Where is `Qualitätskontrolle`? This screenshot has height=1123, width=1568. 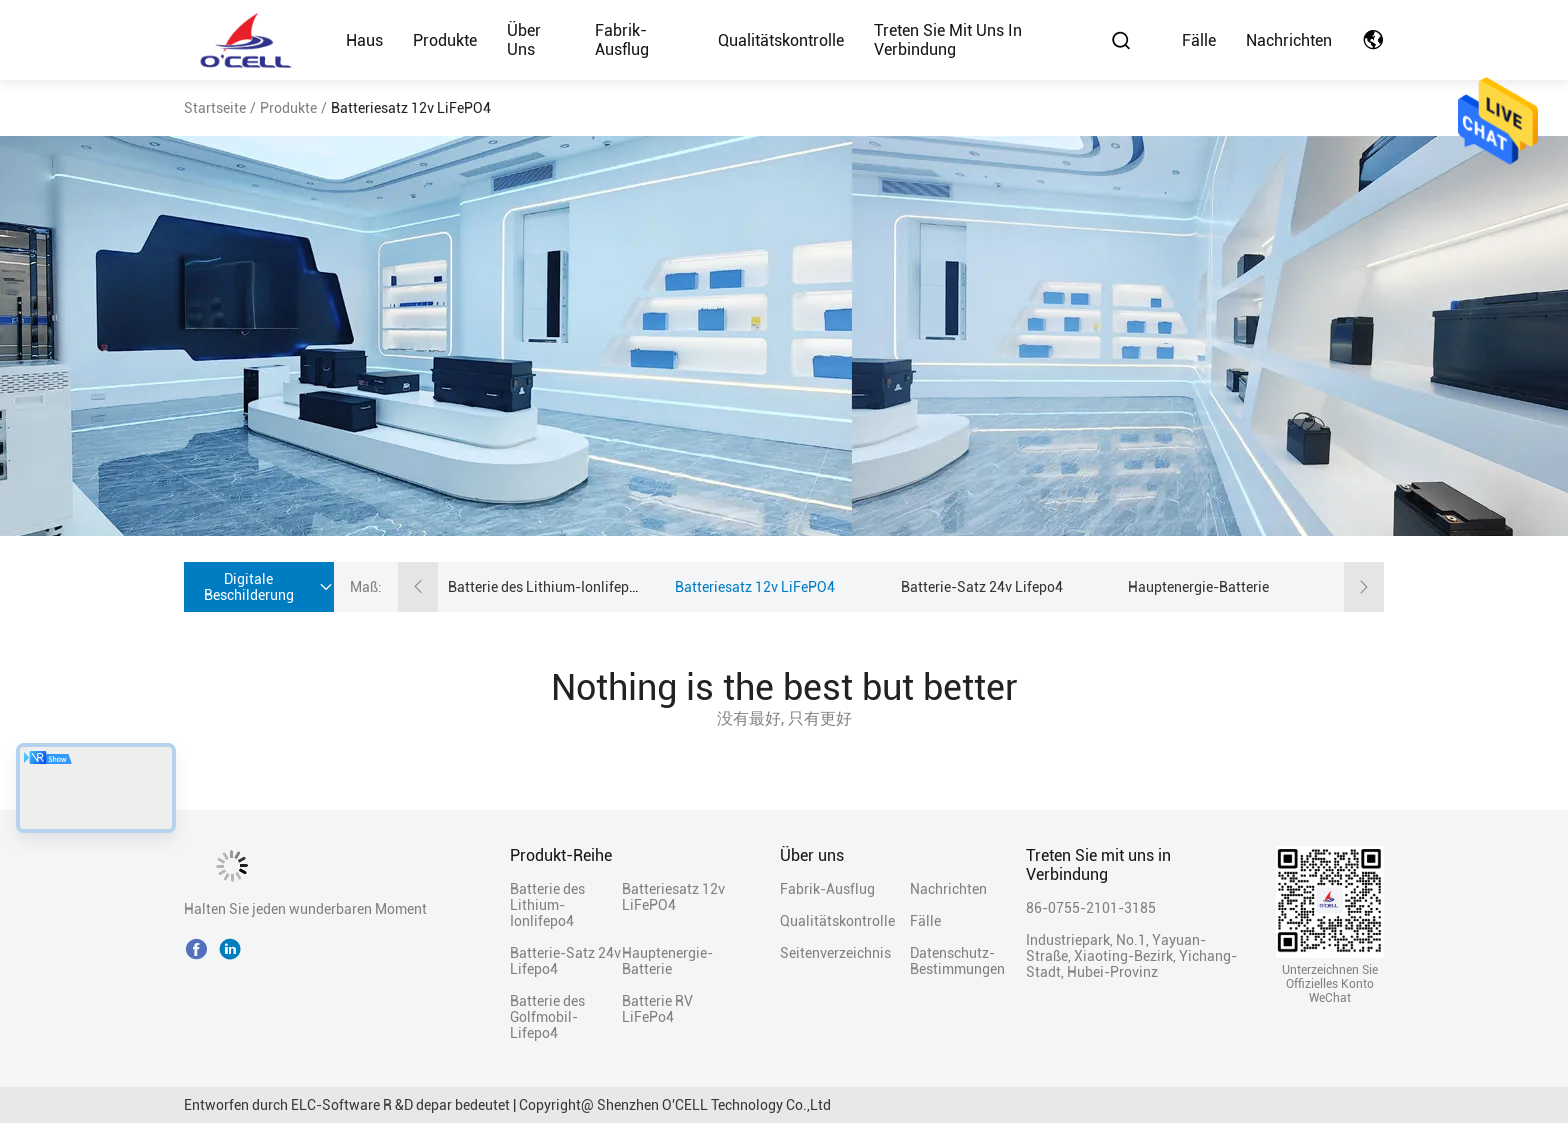 Qualitätskontrolle is located at coordinates (781, 40).